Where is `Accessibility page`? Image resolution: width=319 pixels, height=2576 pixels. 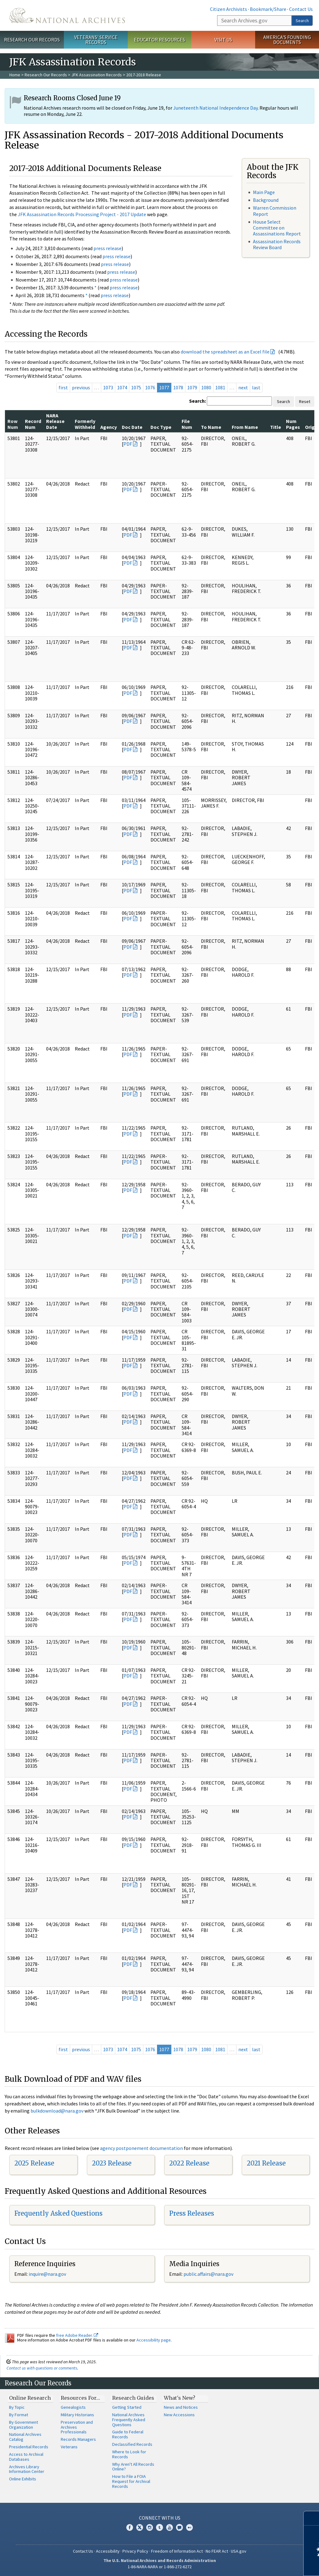
Accessibility page is located at coordinates (153, 2340).